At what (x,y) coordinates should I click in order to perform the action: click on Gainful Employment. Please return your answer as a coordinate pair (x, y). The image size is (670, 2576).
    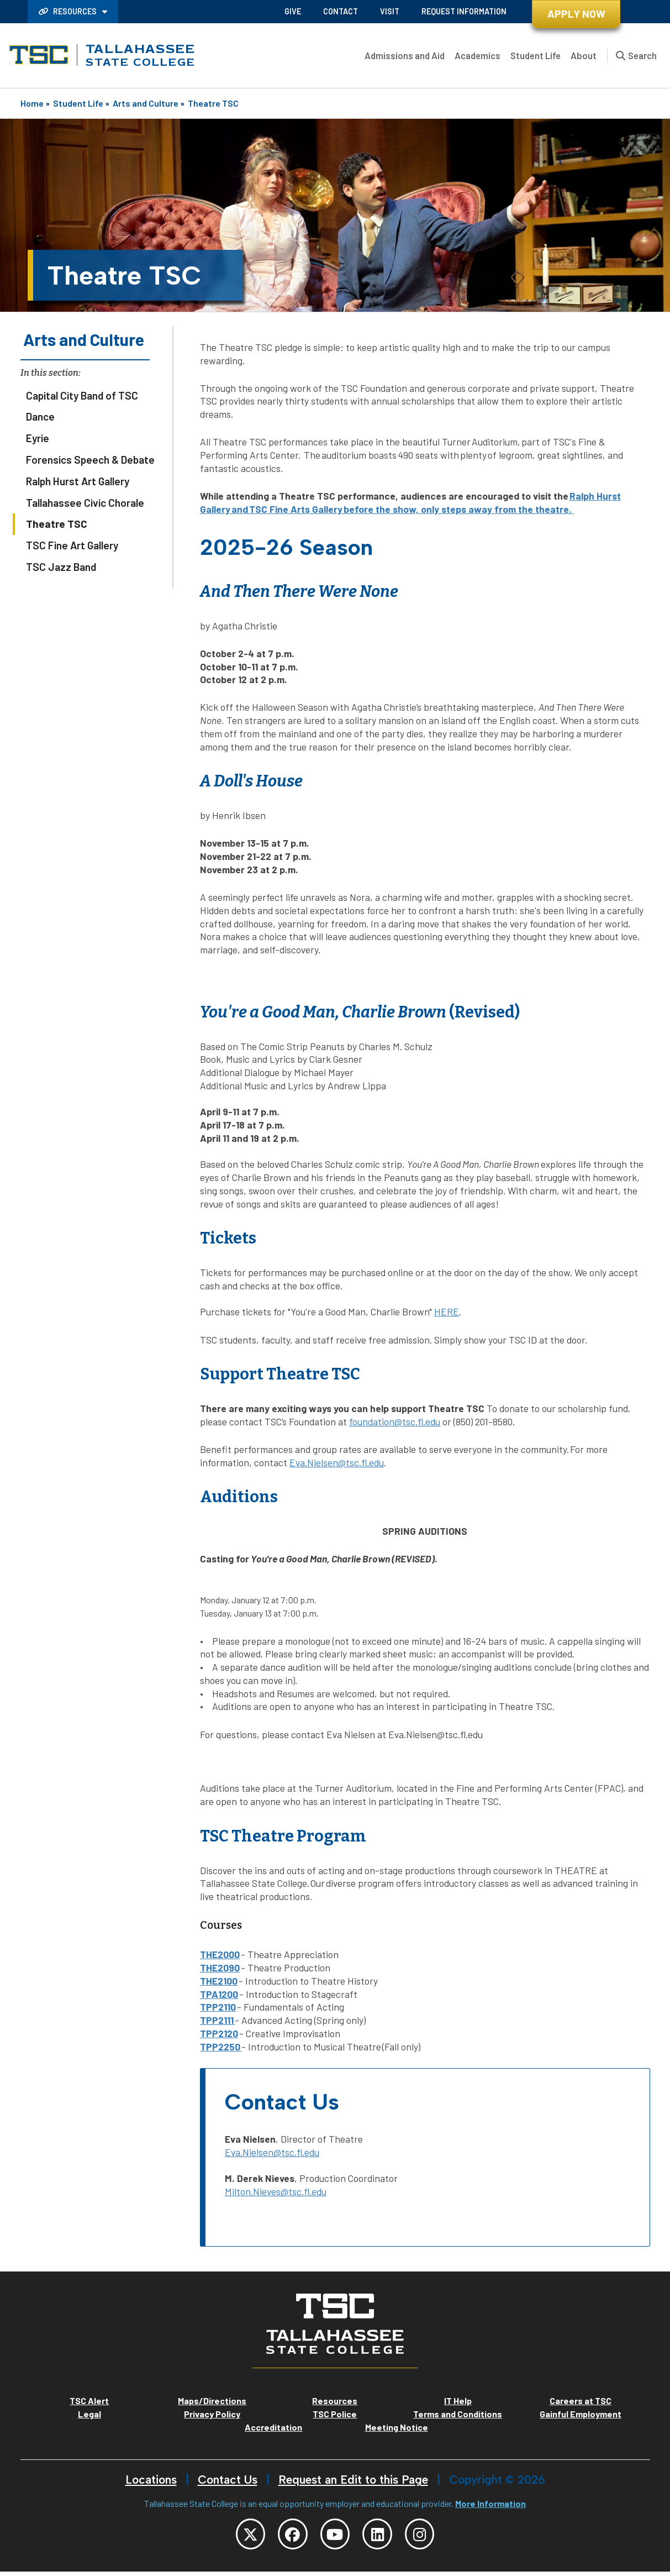
    Looking at the image, I should click on (580, 2414).